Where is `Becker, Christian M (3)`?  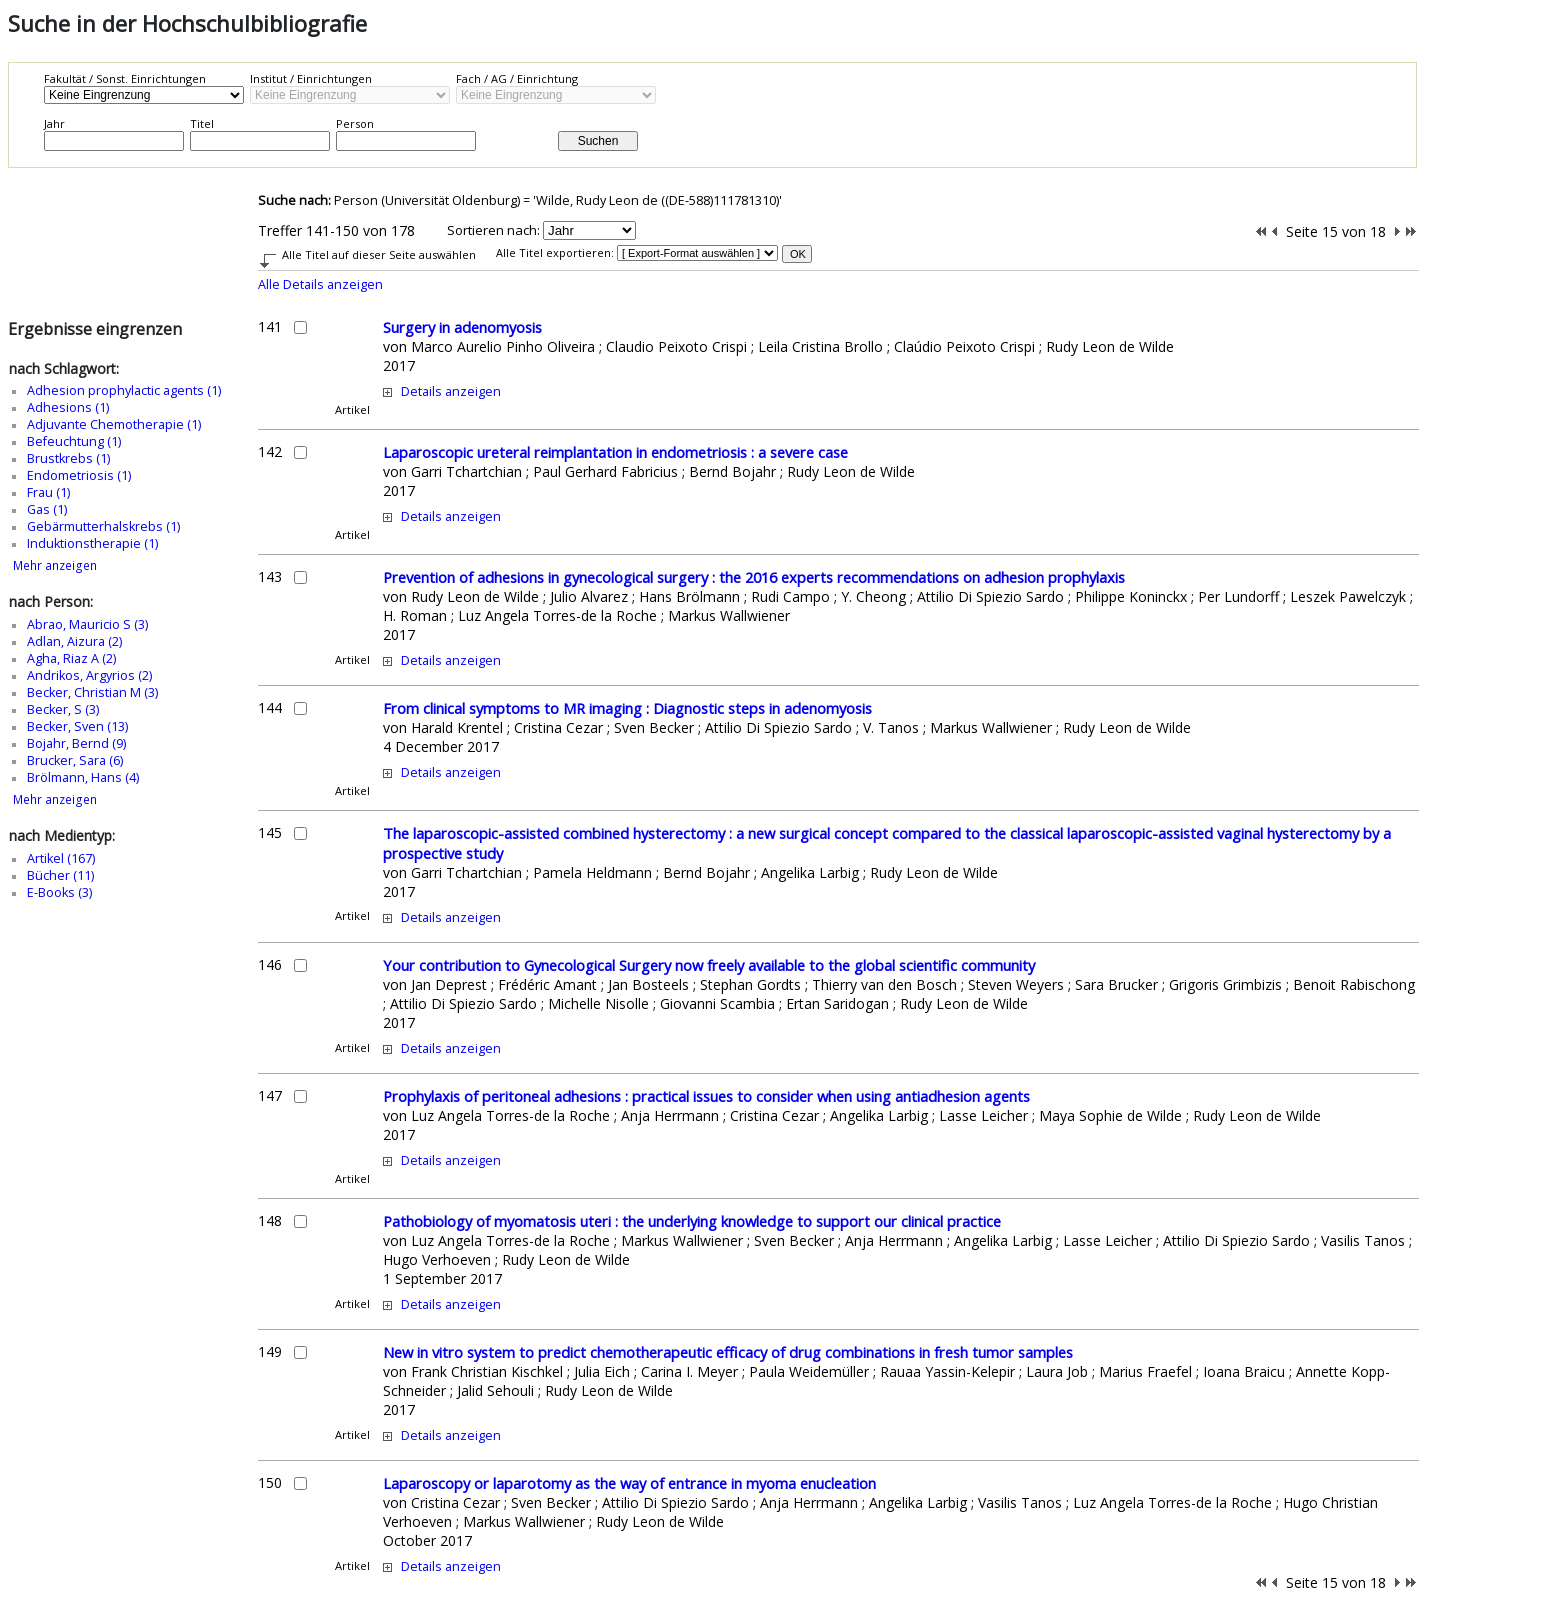
Becker, Christian M (3) is located at coordinates (92, 692).